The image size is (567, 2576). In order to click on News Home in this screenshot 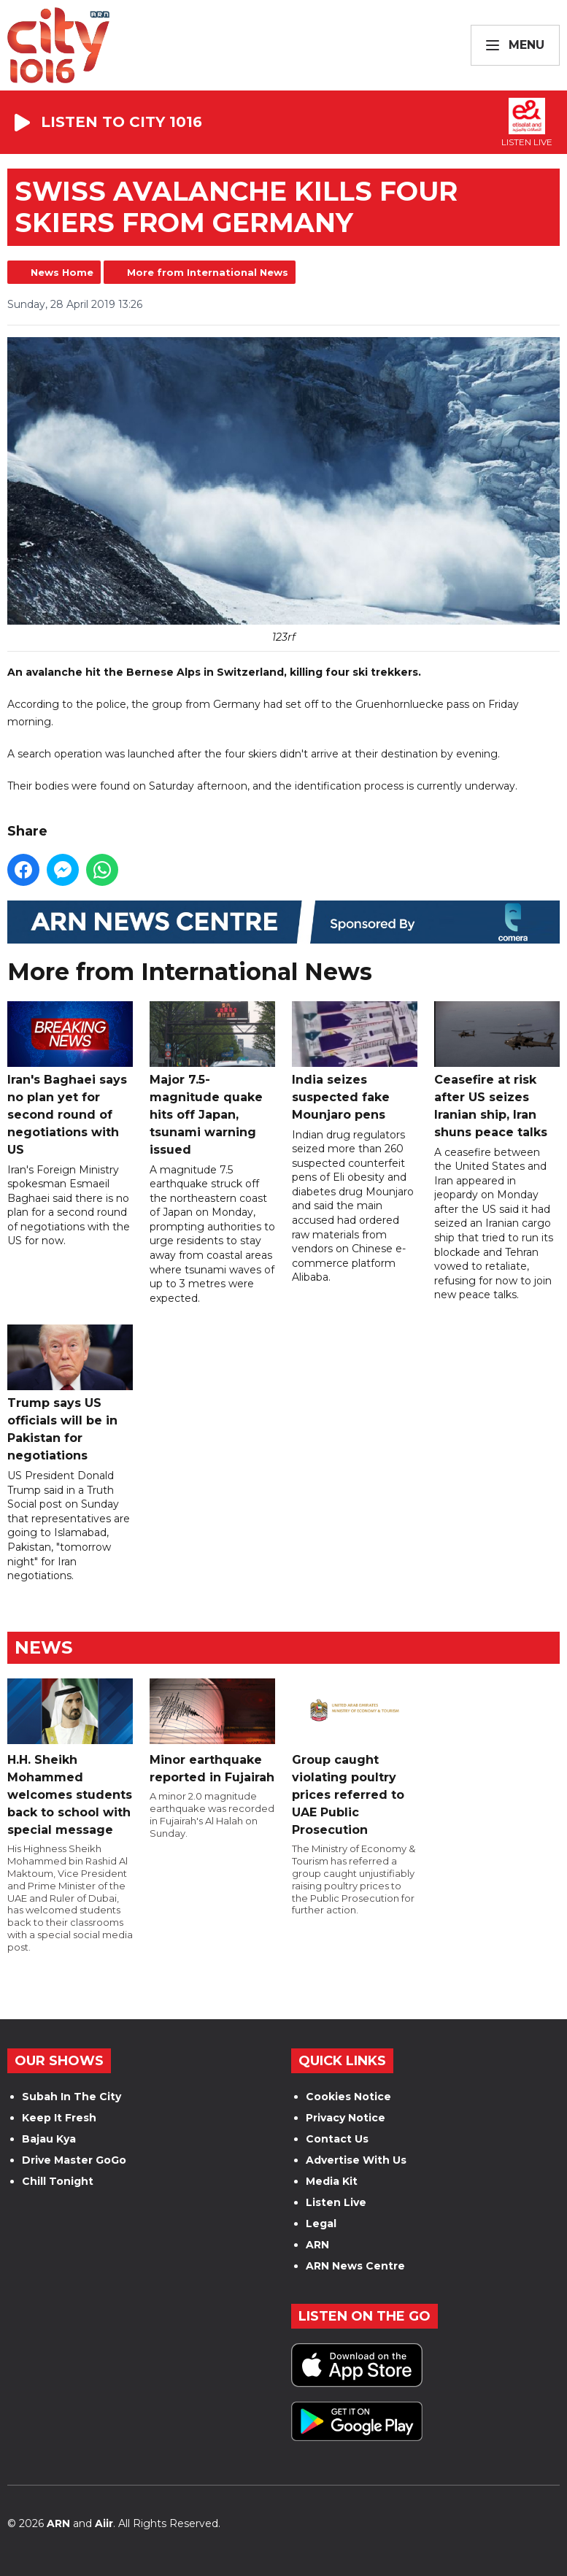, I will do `click(62, 272)`.